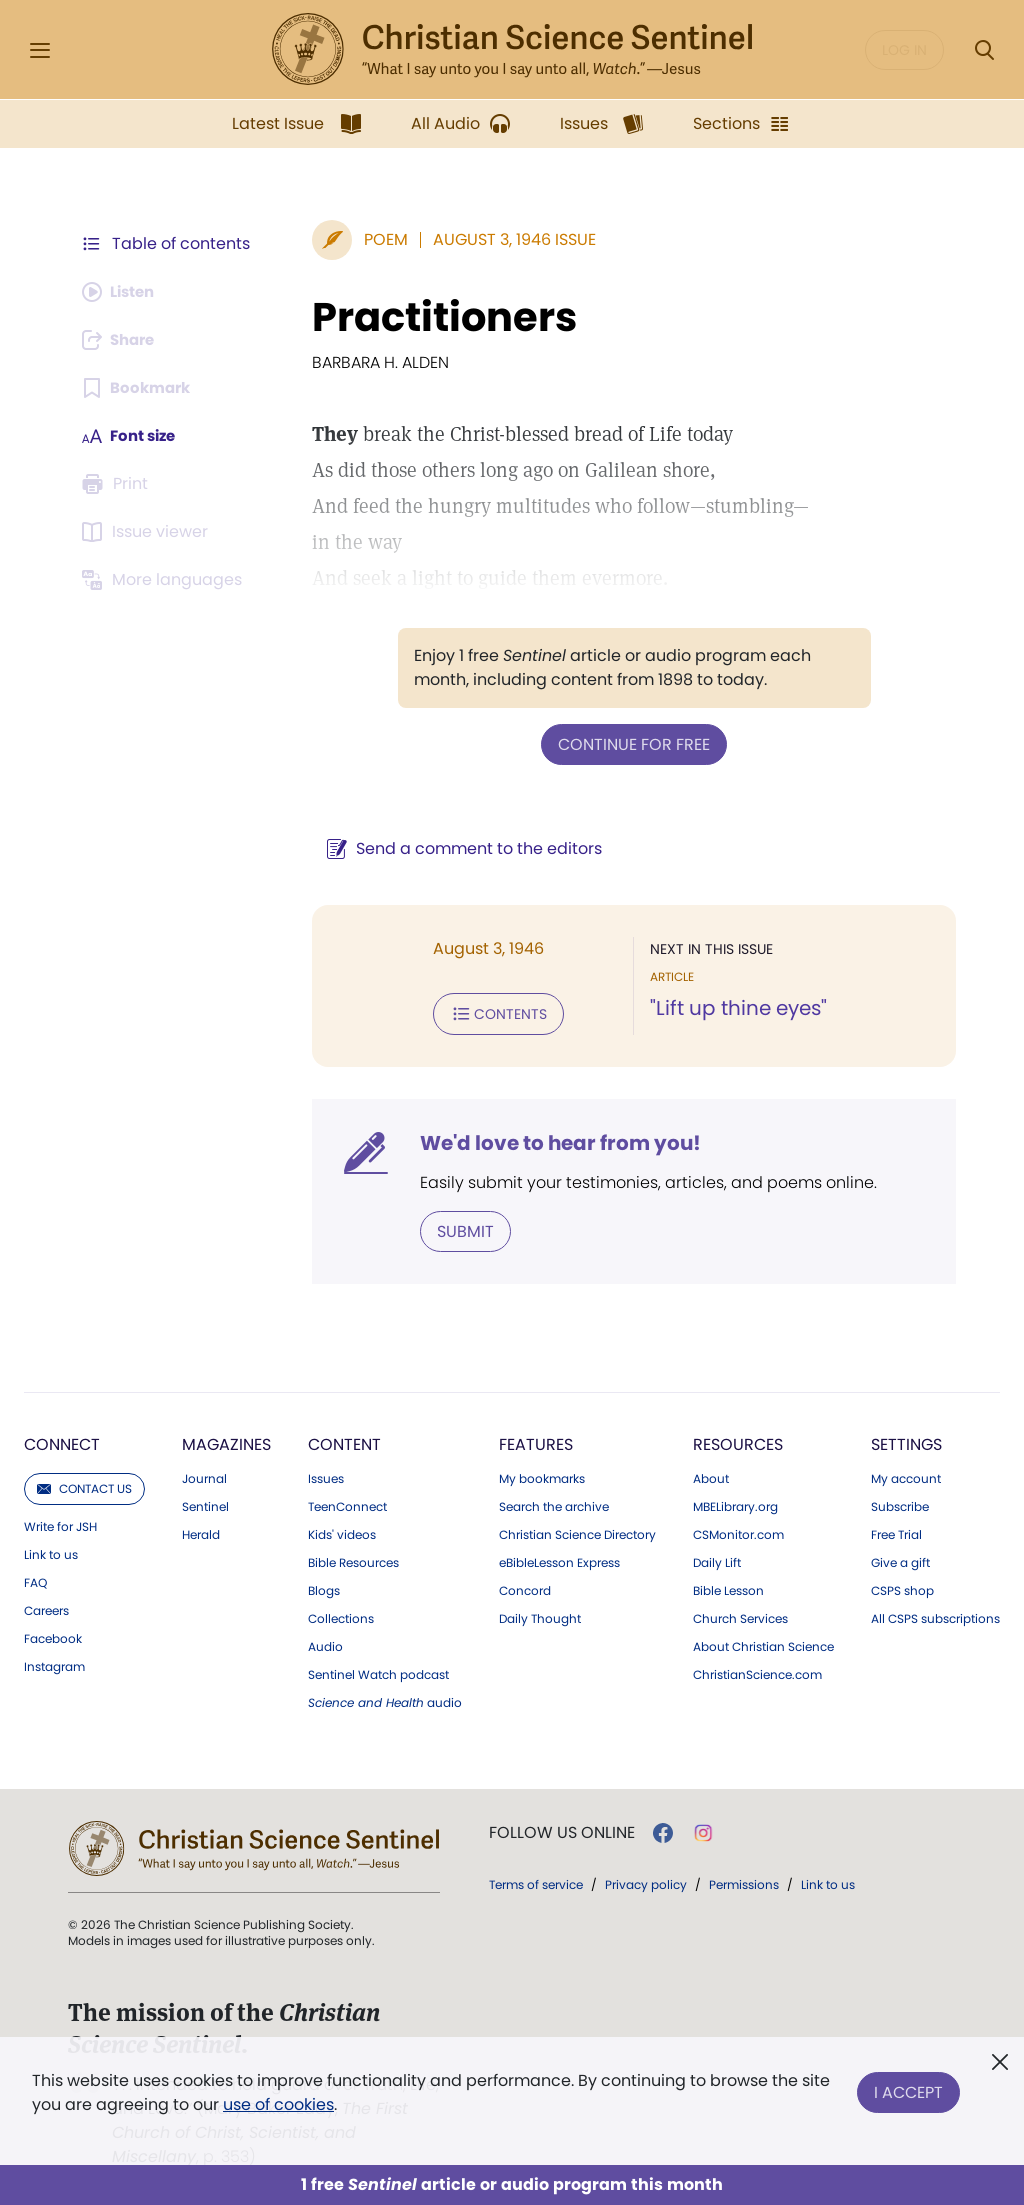 This screenshot has height=2205, width=1024. What do you see at coordinates (278, 2104) in the screenshot?
I see `use of cookies` at bounding box center [278, 2104].